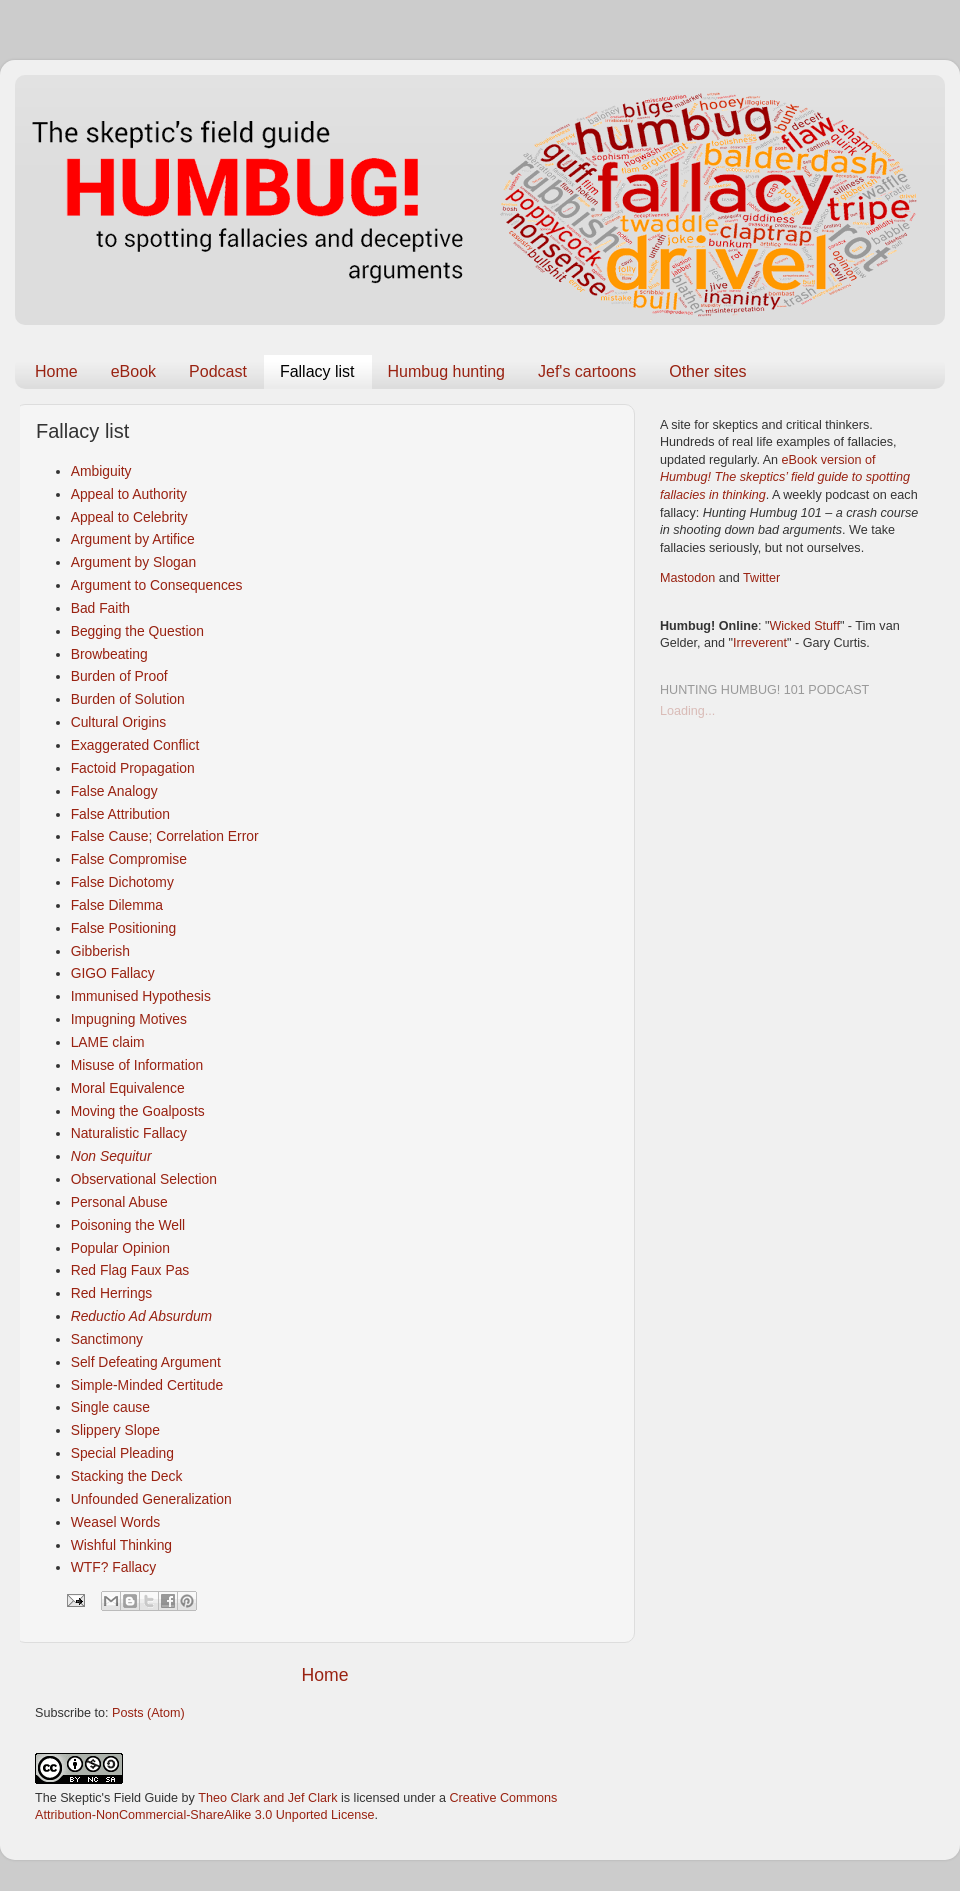 The image size is (960, 1891). Describe the element at coordinates (122, 882) in the screenshot. I see `False Dichotomy` at that location.